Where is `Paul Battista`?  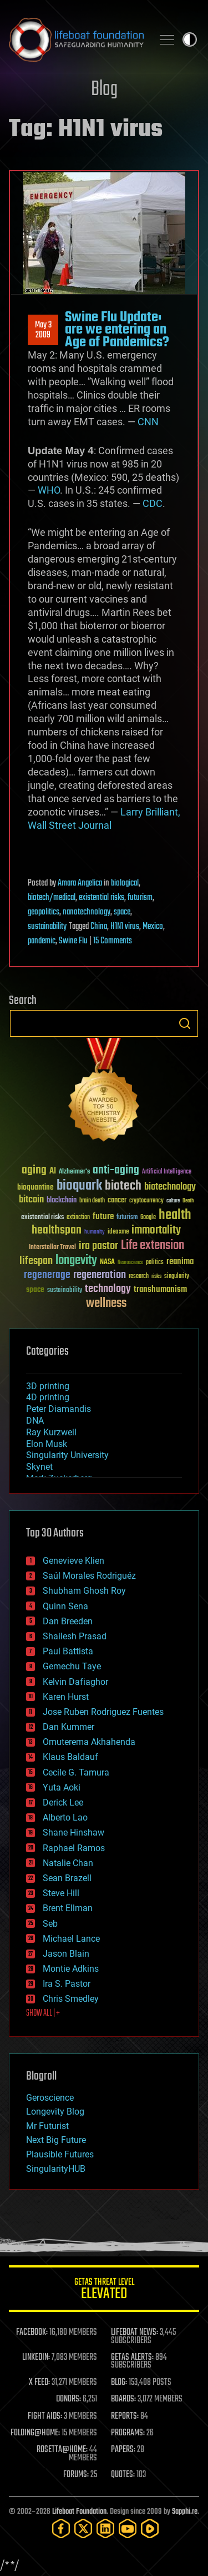
Paul Battista is located at coordinates (68, 1651).